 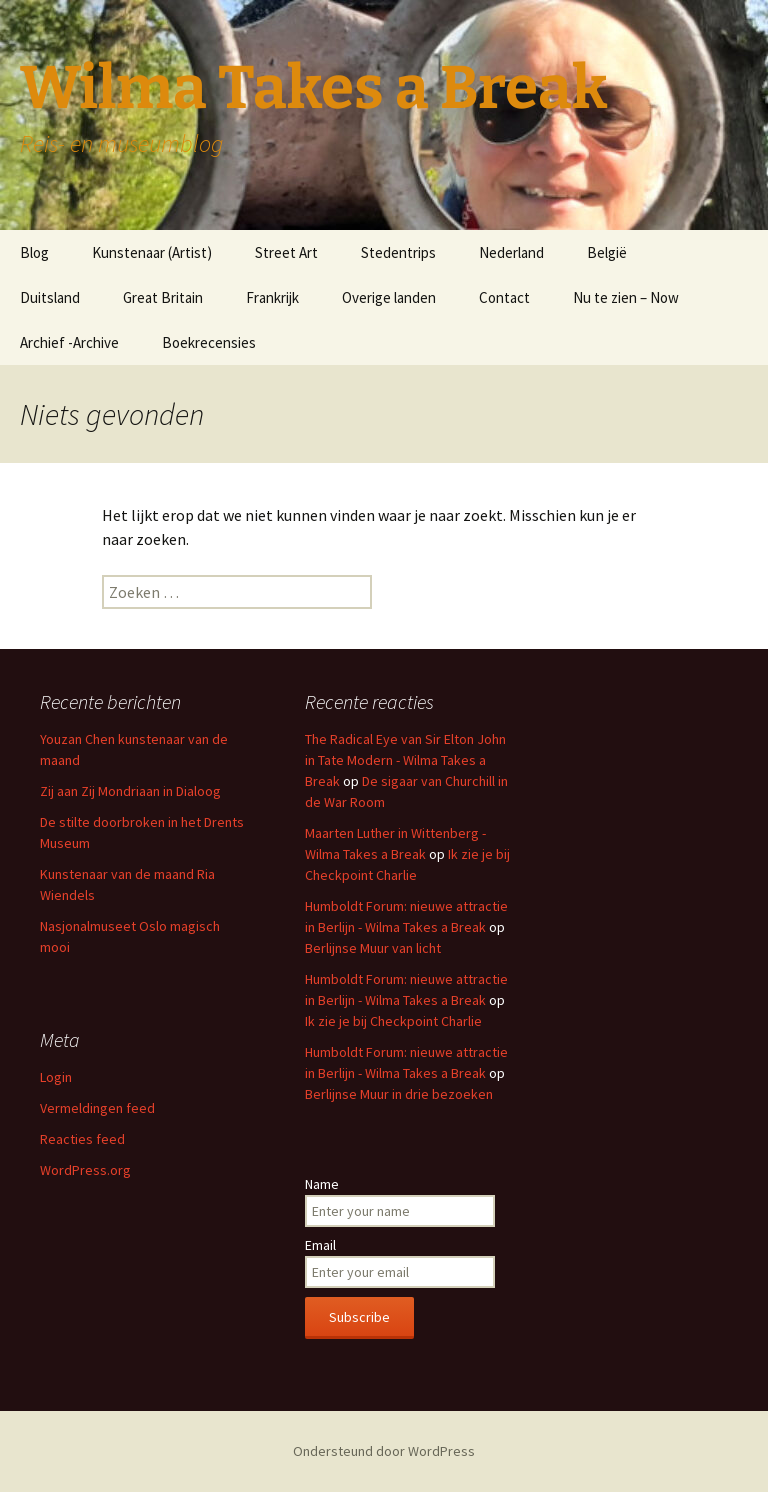 What do you see at coordinates (504, 297) in the screenshot?
I see `Contact` at bounding box center [504, 297].